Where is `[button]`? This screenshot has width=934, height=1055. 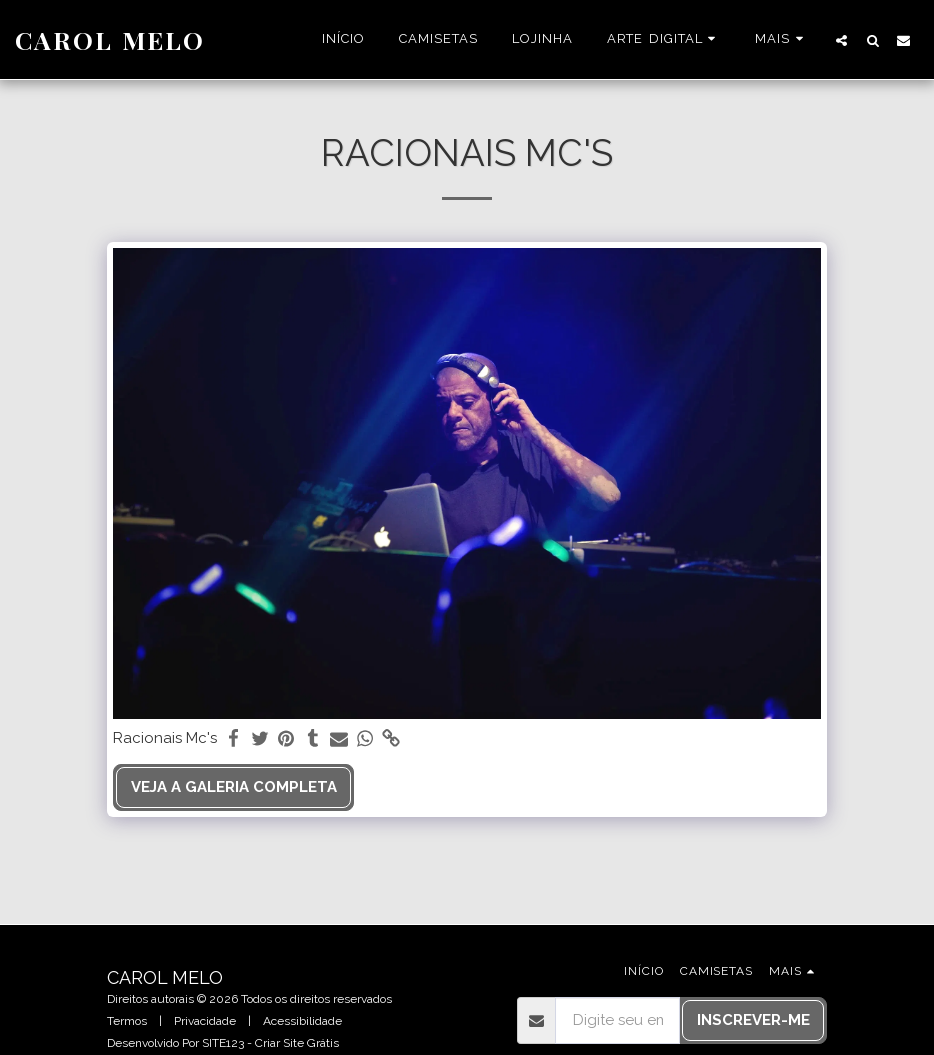
[button] is located at coordinates (664, 40).